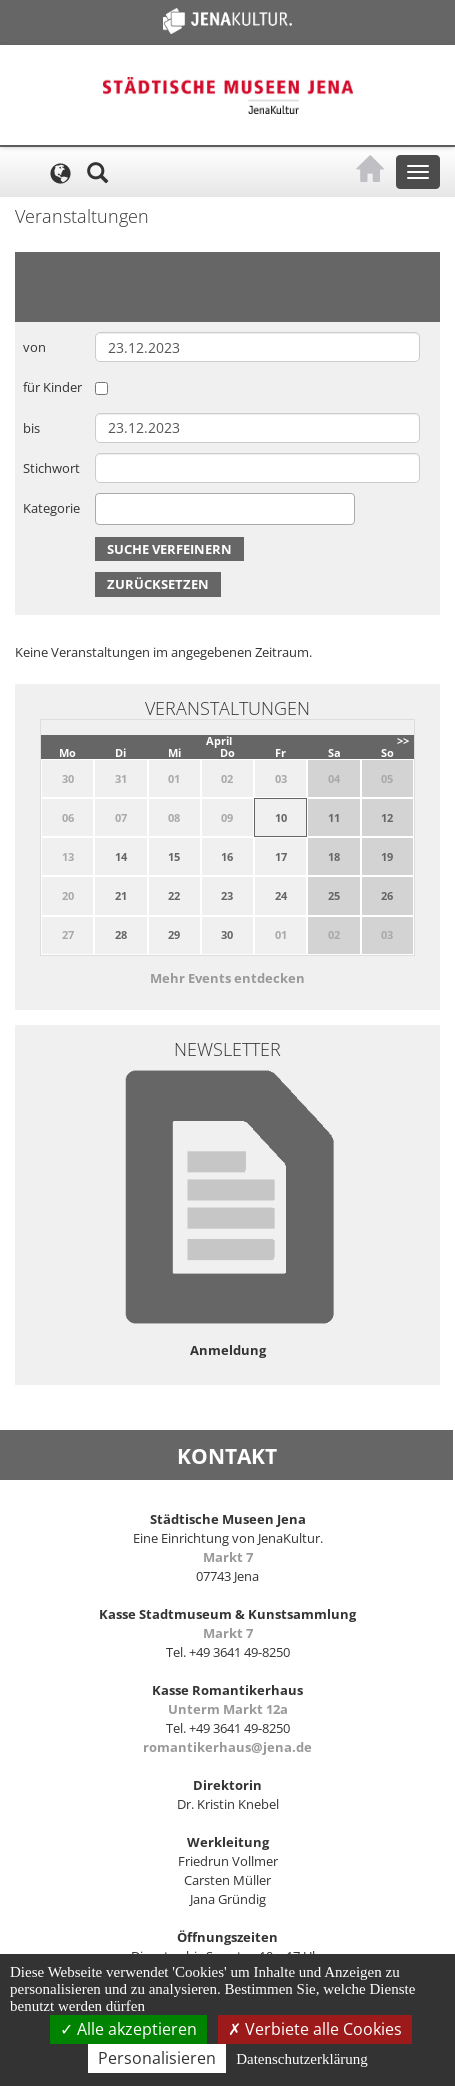  Describe the element at coordinates (121, 856) in the screenshot. I see `14` at that location.